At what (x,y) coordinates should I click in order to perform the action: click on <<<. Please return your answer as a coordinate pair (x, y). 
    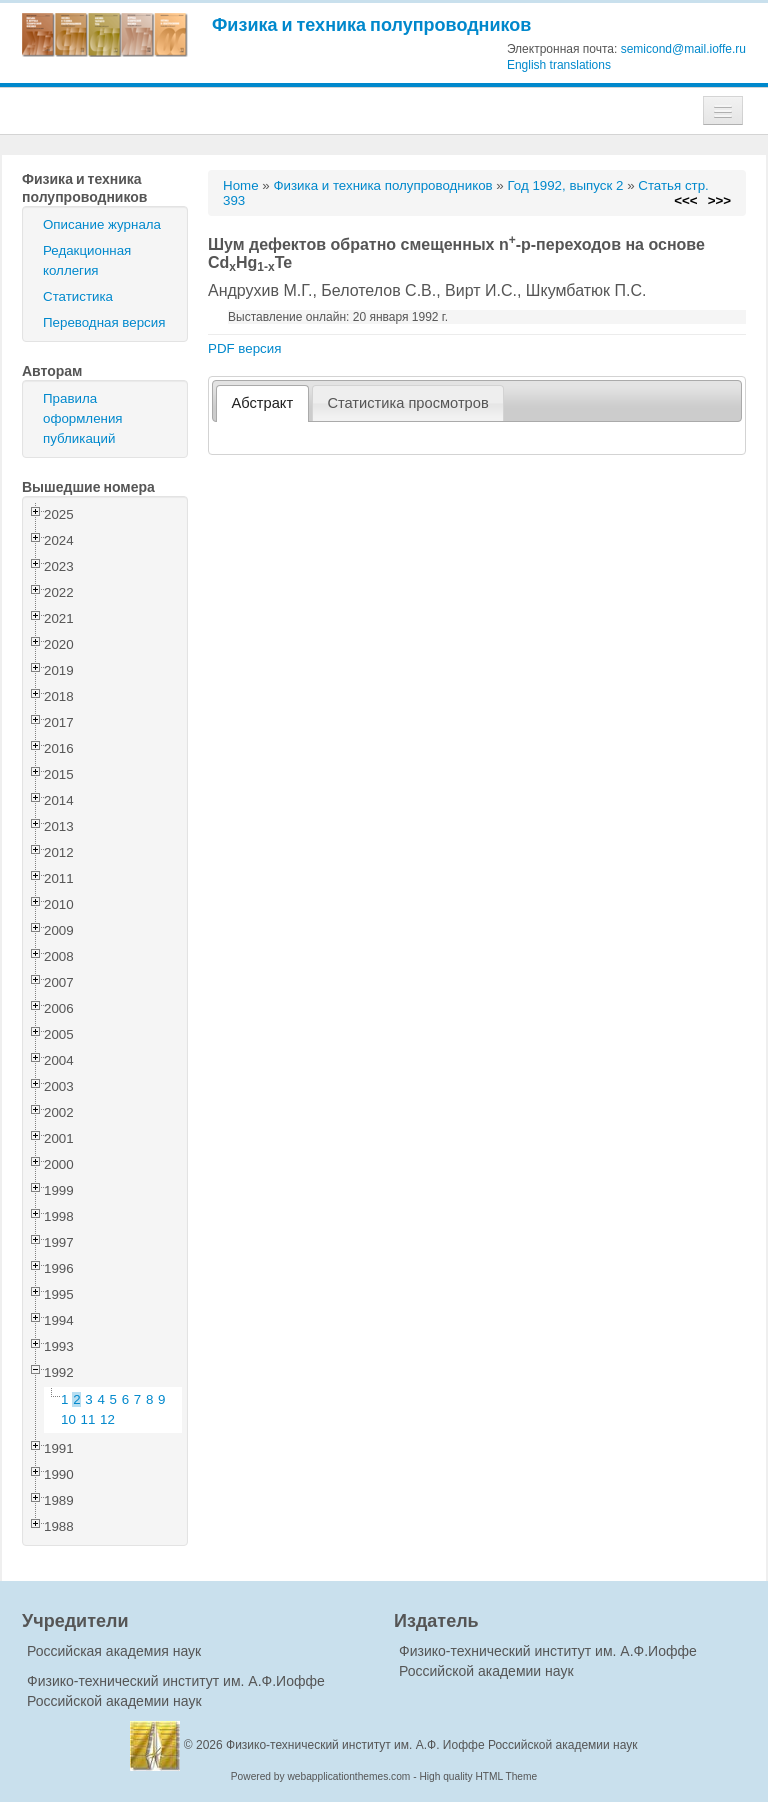
    Looking at the image, I should click on (685, 200).